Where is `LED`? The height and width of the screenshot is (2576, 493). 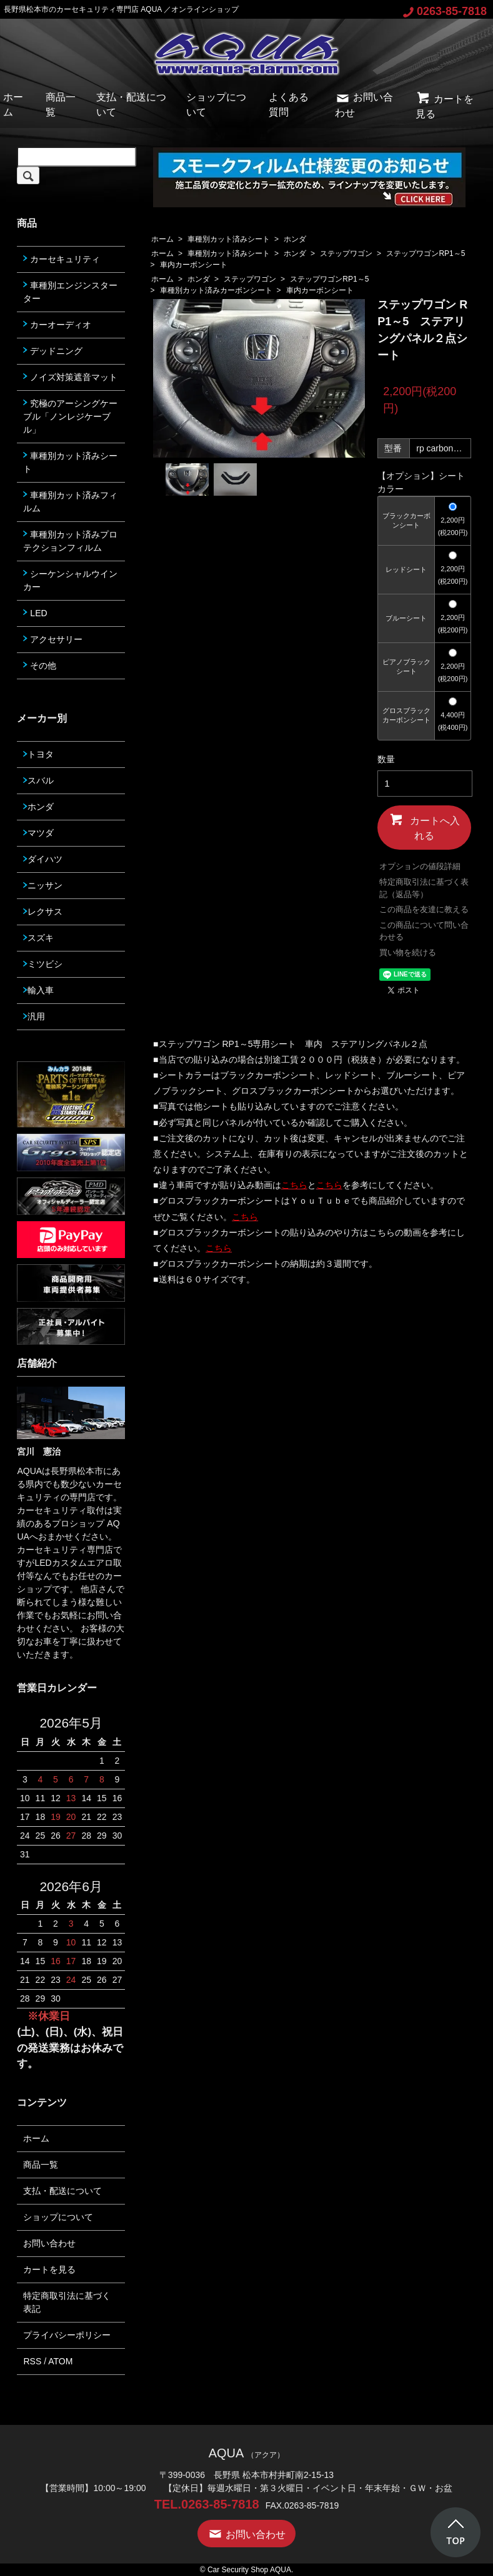
LED is located at coordinates (35, 613).